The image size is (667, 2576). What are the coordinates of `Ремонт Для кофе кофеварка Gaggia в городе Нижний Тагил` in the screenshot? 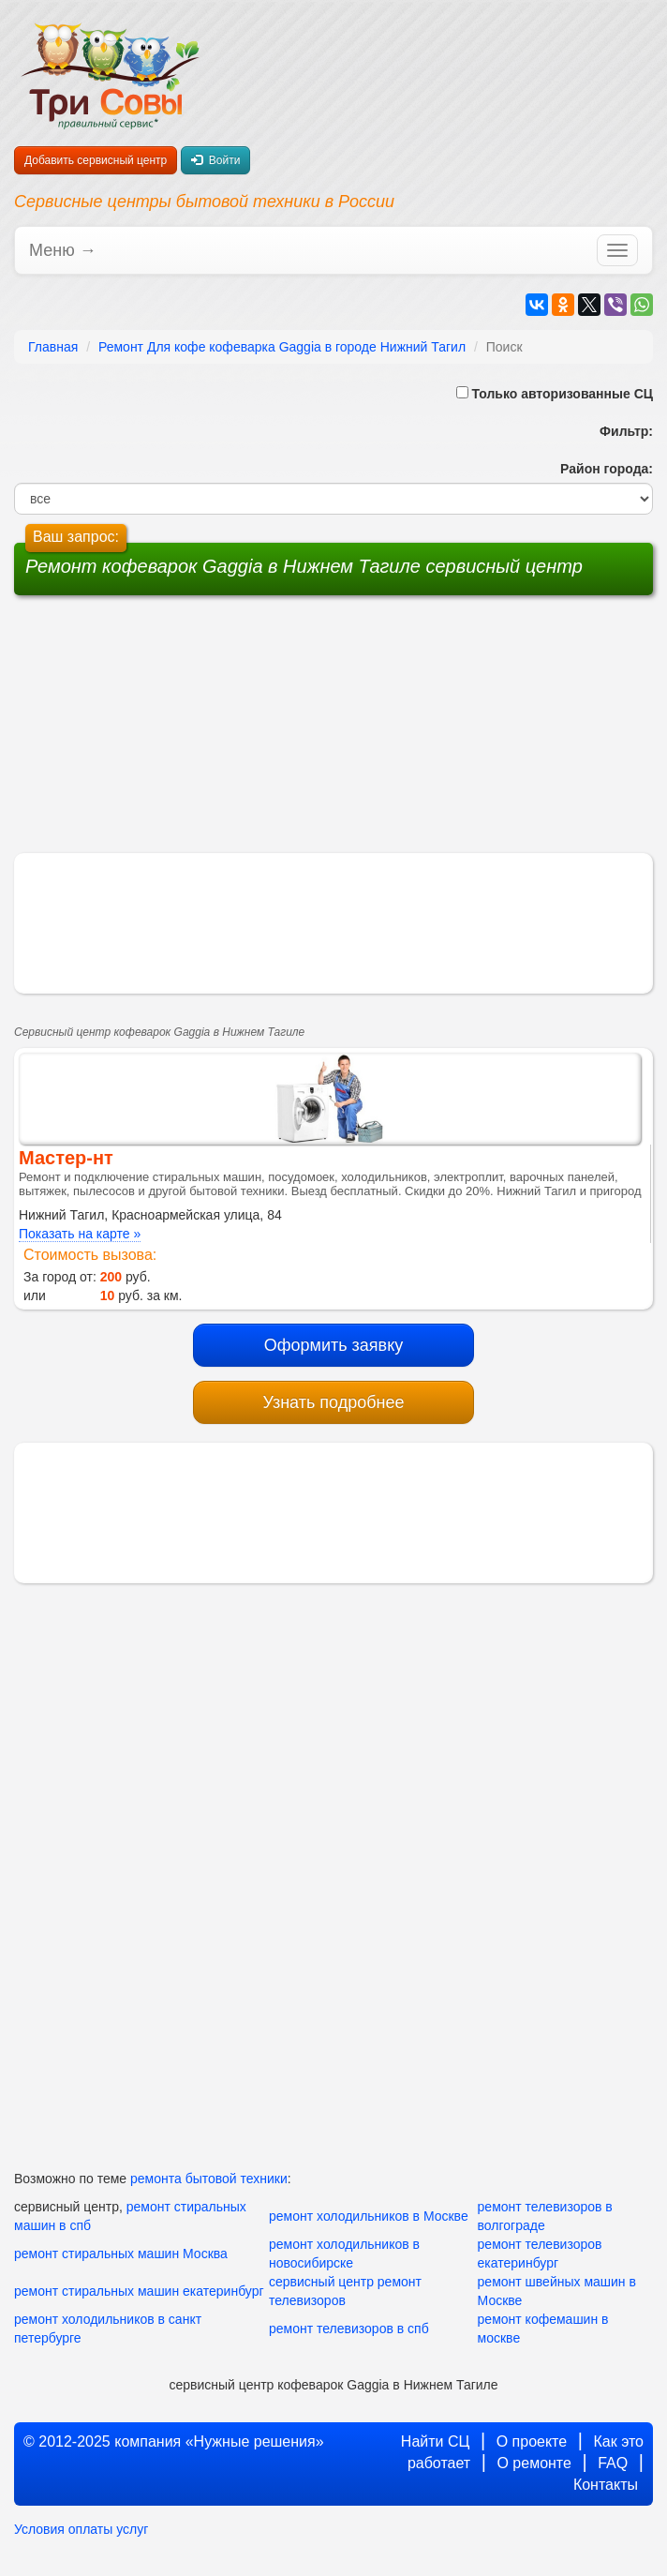 It's located at (282, 346).